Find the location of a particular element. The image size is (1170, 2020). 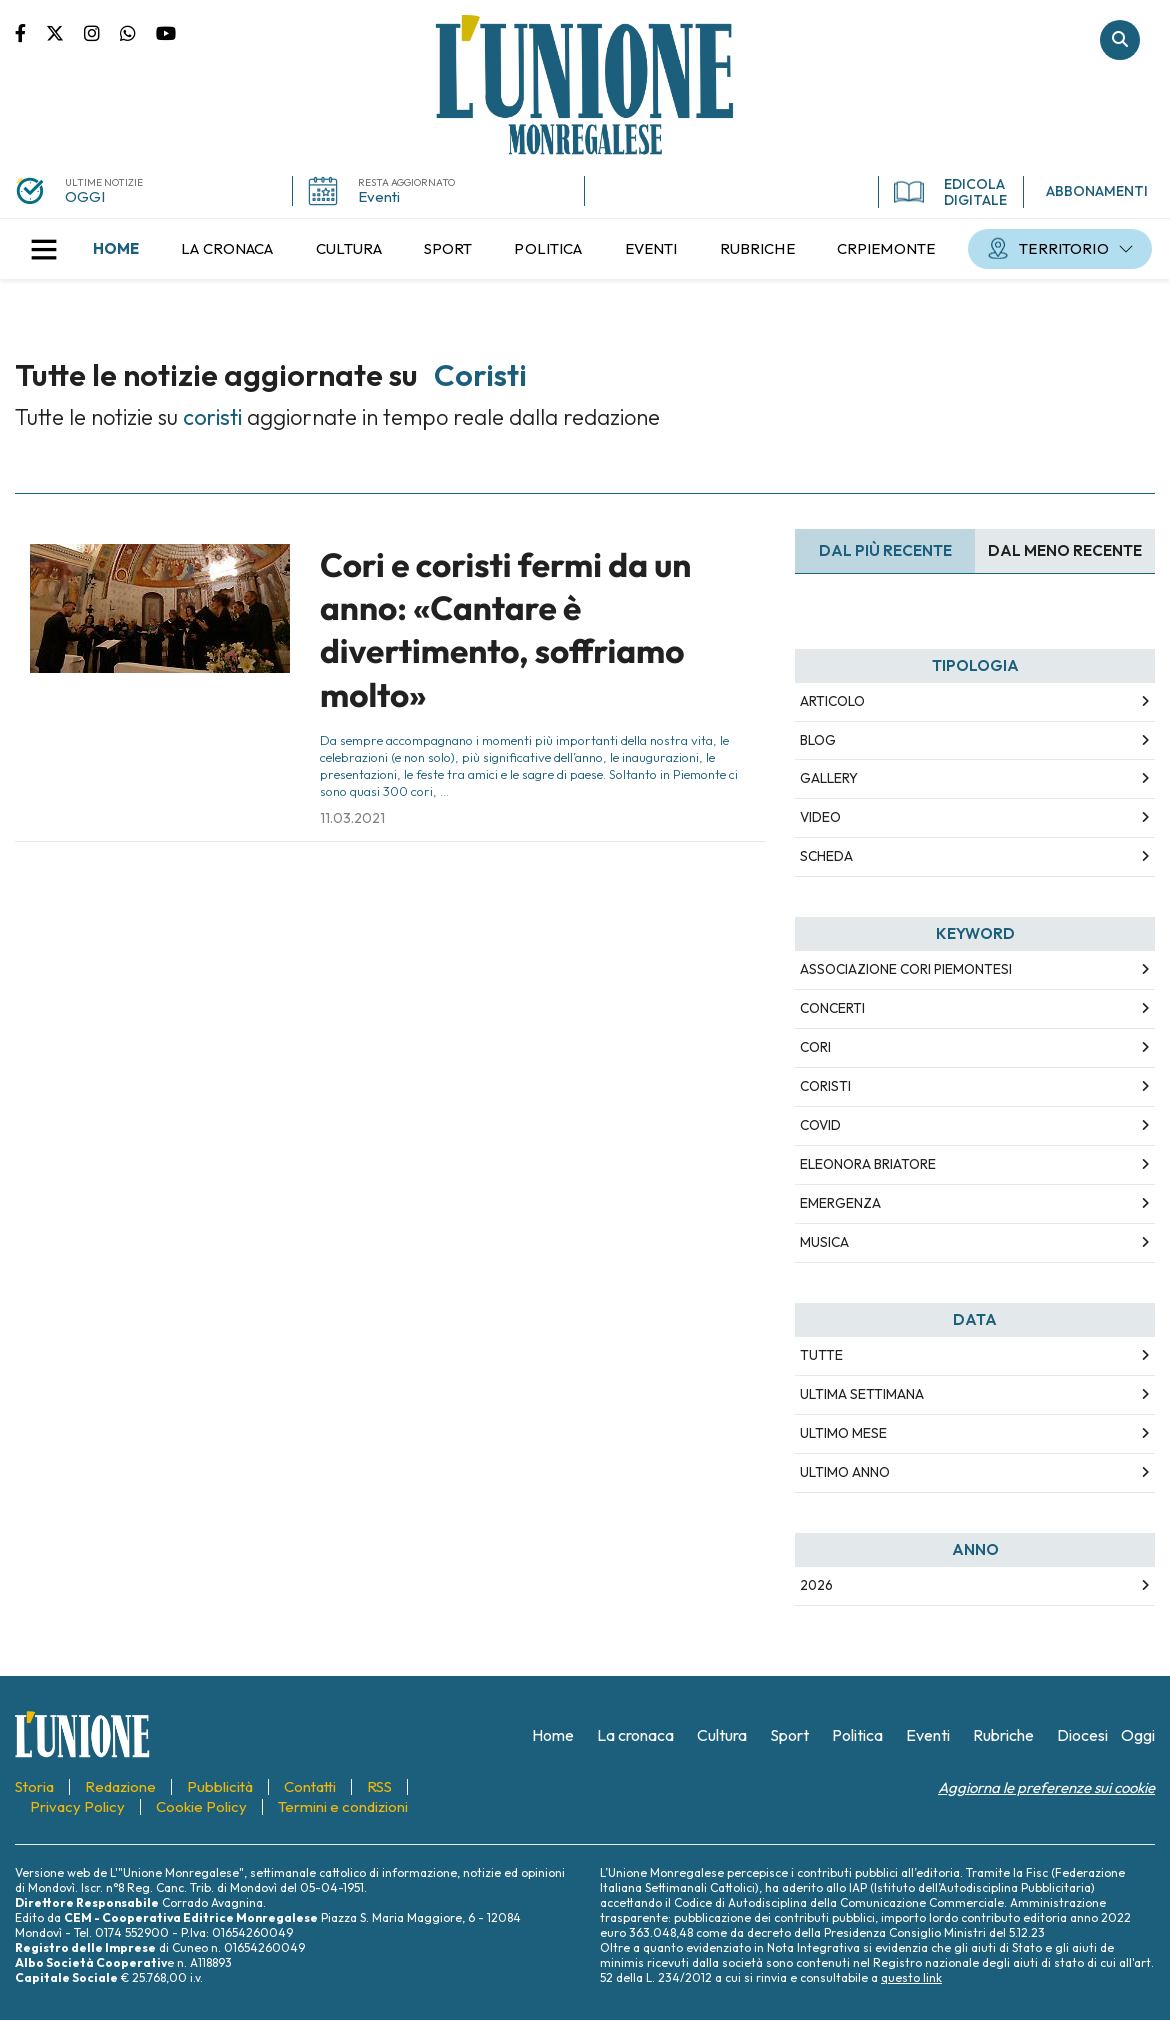

Dal meno Recente is located at coordinates (1065, 550).